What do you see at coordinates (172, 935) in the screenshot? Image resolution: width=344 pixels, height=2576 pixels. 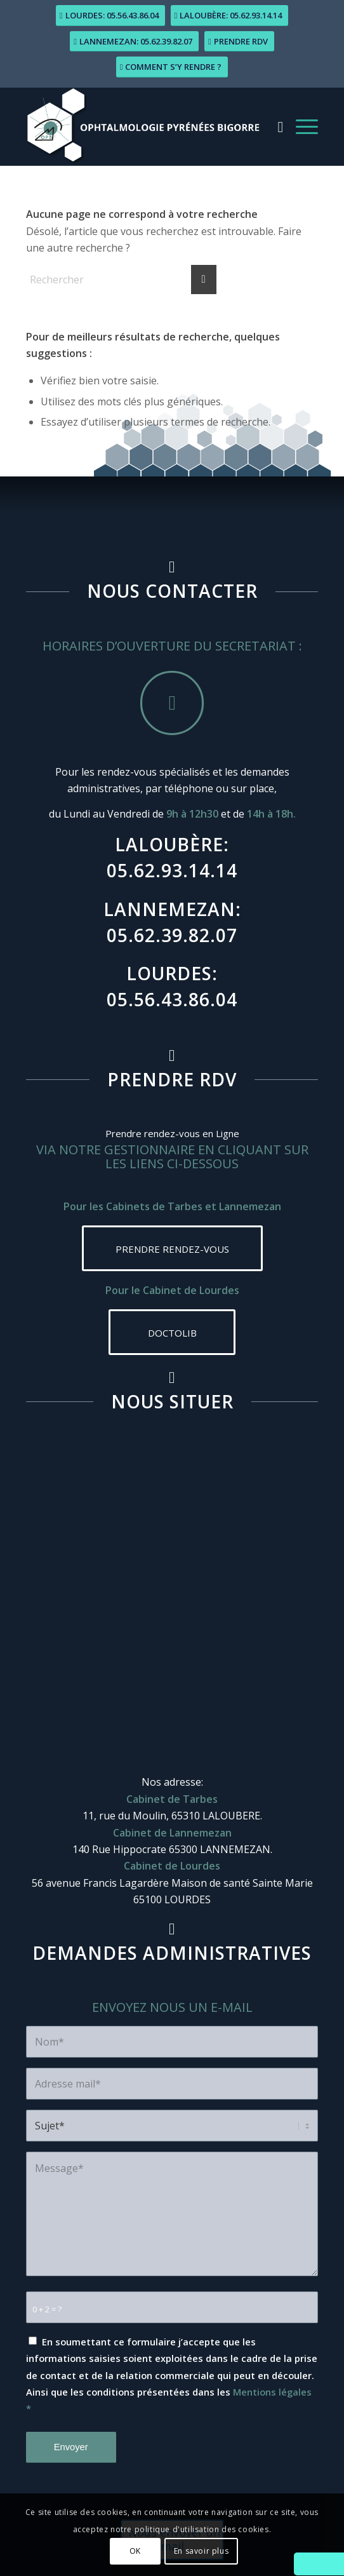 I see `05.62.39.82.07` at bounding box center [172, 935].